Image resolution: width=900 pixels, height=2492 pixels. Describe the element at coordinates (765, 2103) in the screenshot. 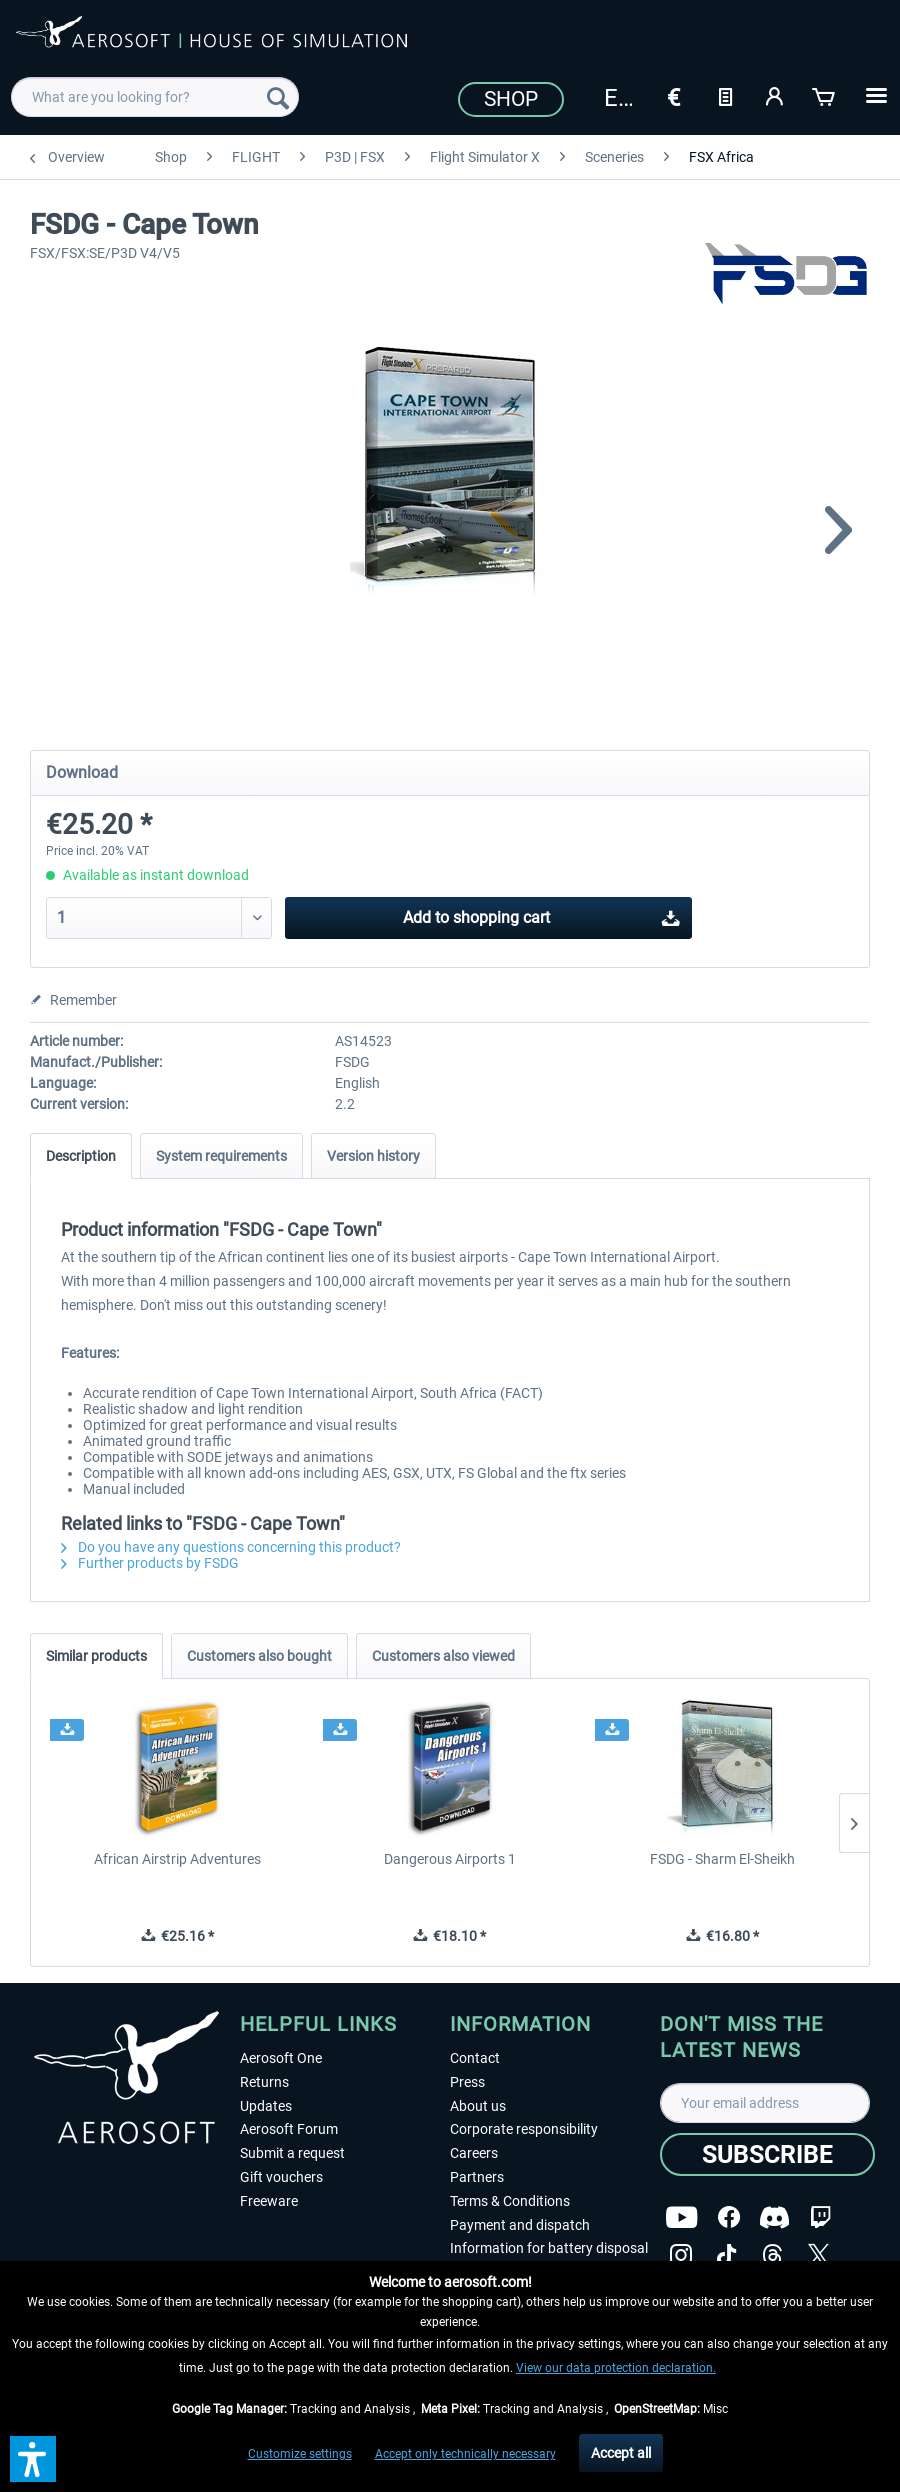

I see `[Your email address]` at that location.